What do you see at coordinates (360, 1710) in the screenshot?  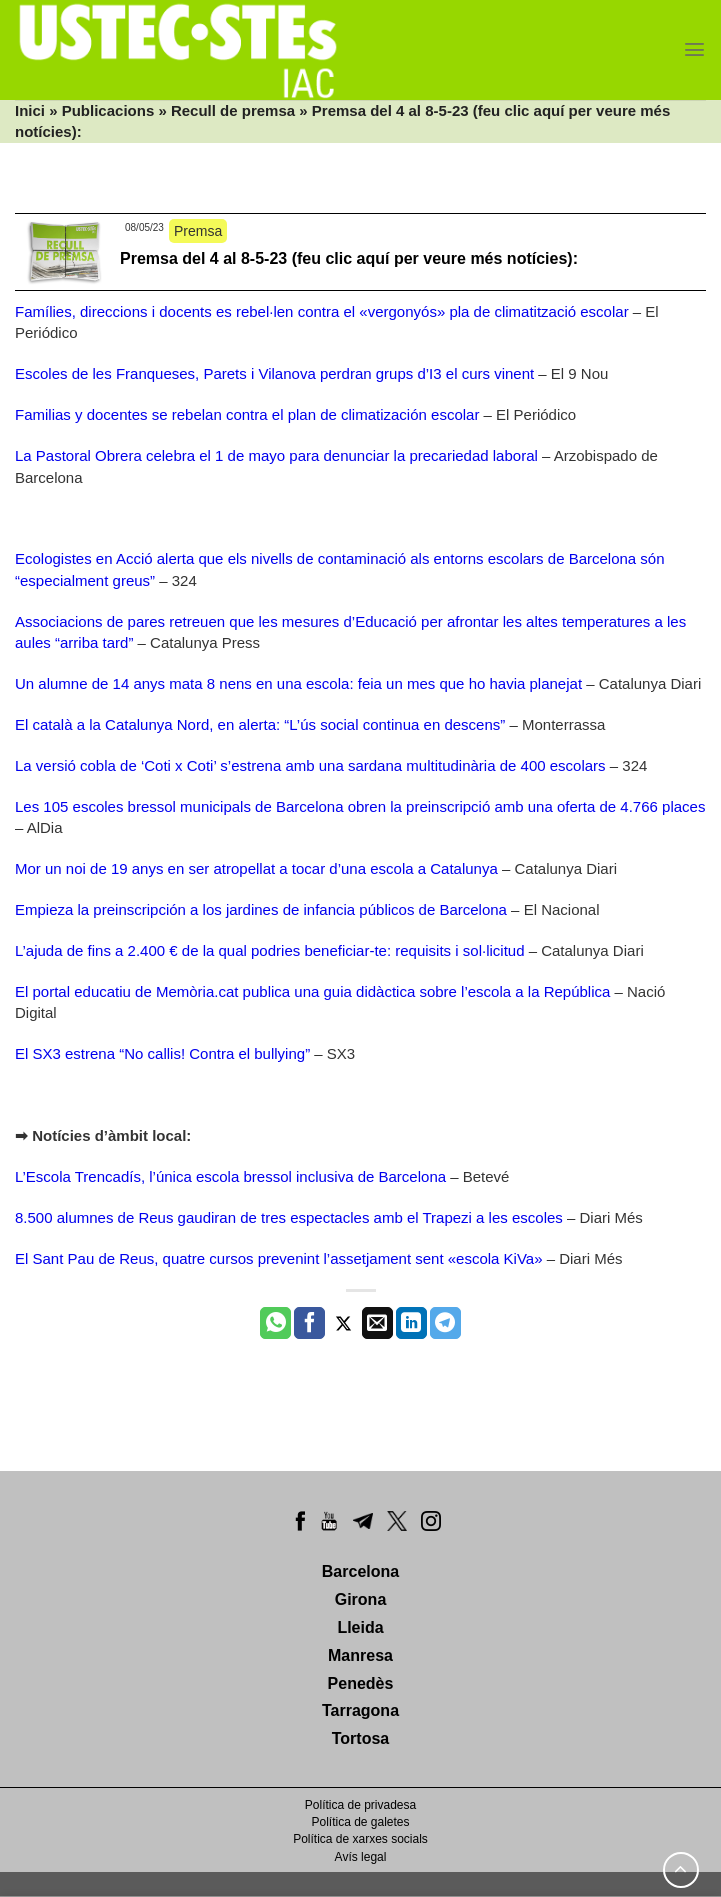 I see `Tarragona` at bounding box center [360, 1710].